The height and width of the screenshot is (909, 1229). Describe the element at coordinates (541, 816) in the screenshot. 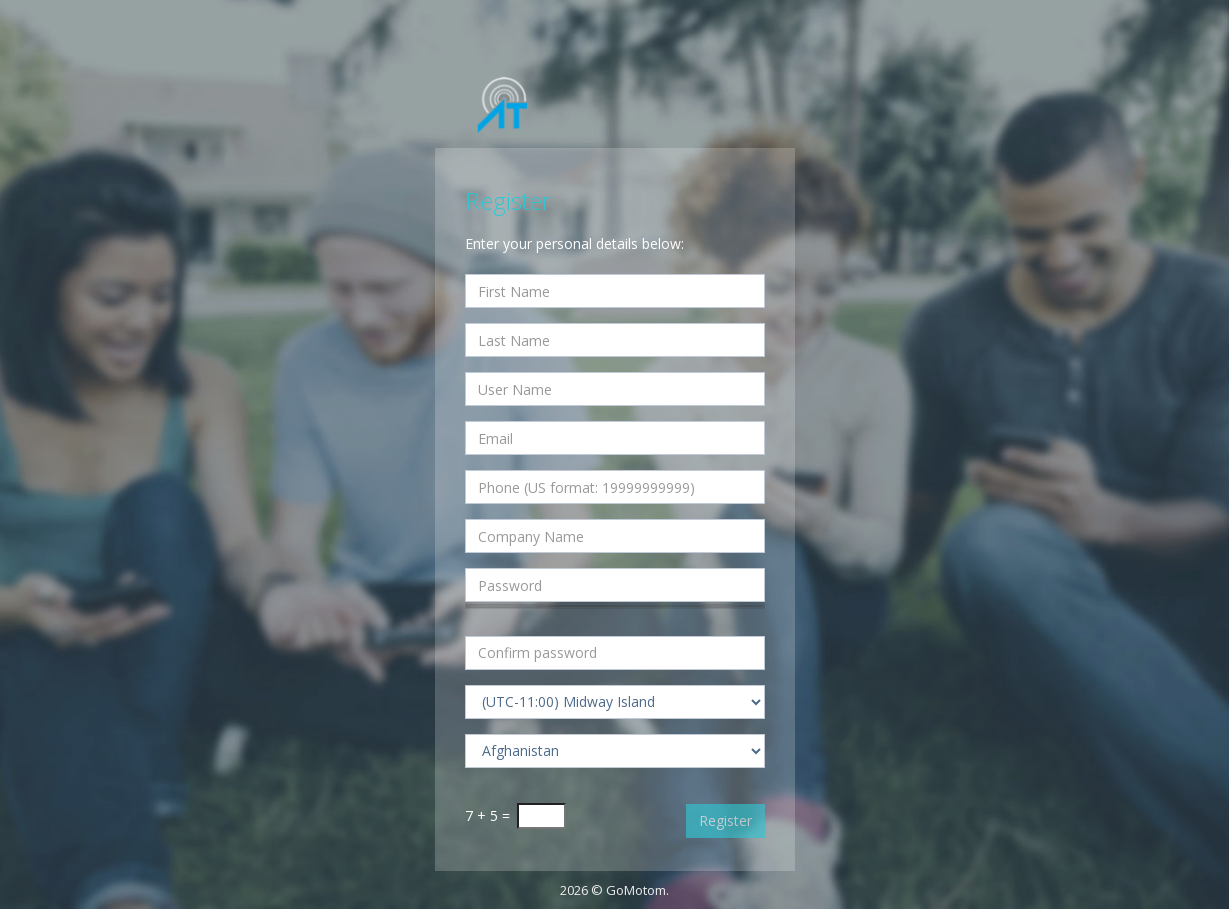

I see `[Captcha Input]` at that location.